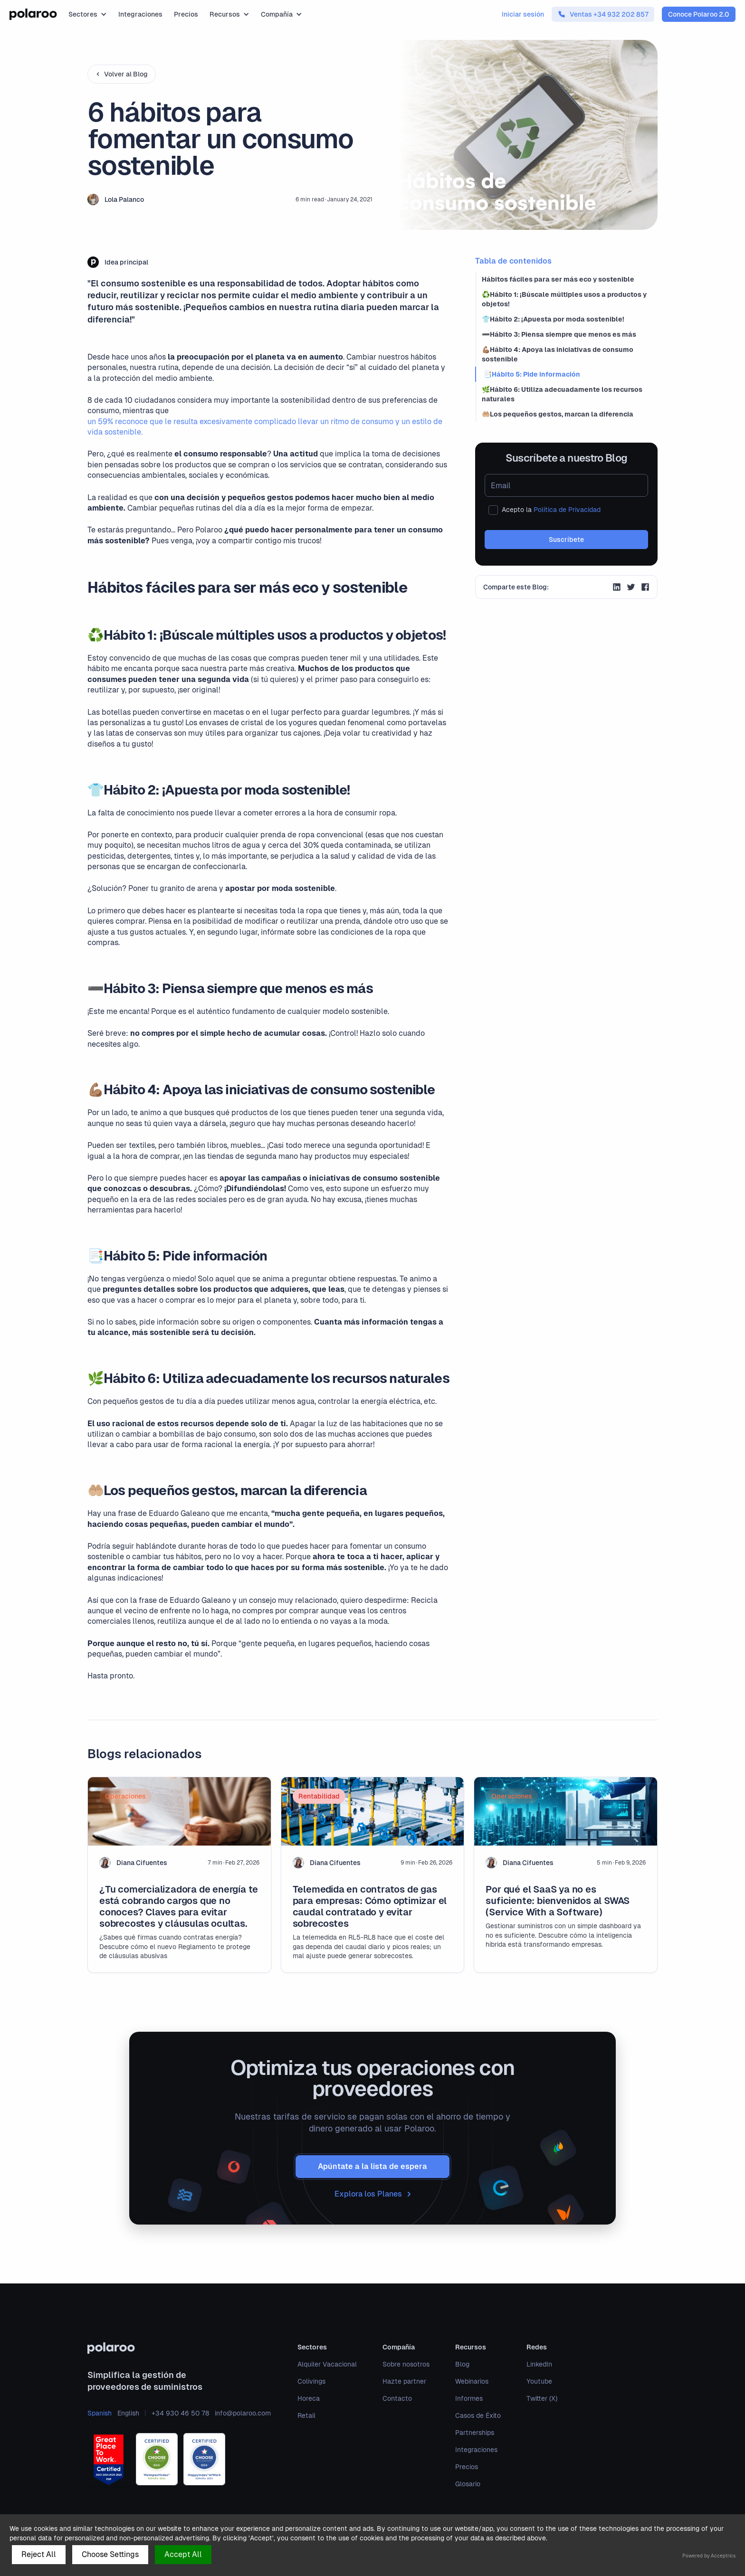 Image resolution: width=745 pixels, height=2576 pixels. I want to click on Youtube, so click(539, 2381).